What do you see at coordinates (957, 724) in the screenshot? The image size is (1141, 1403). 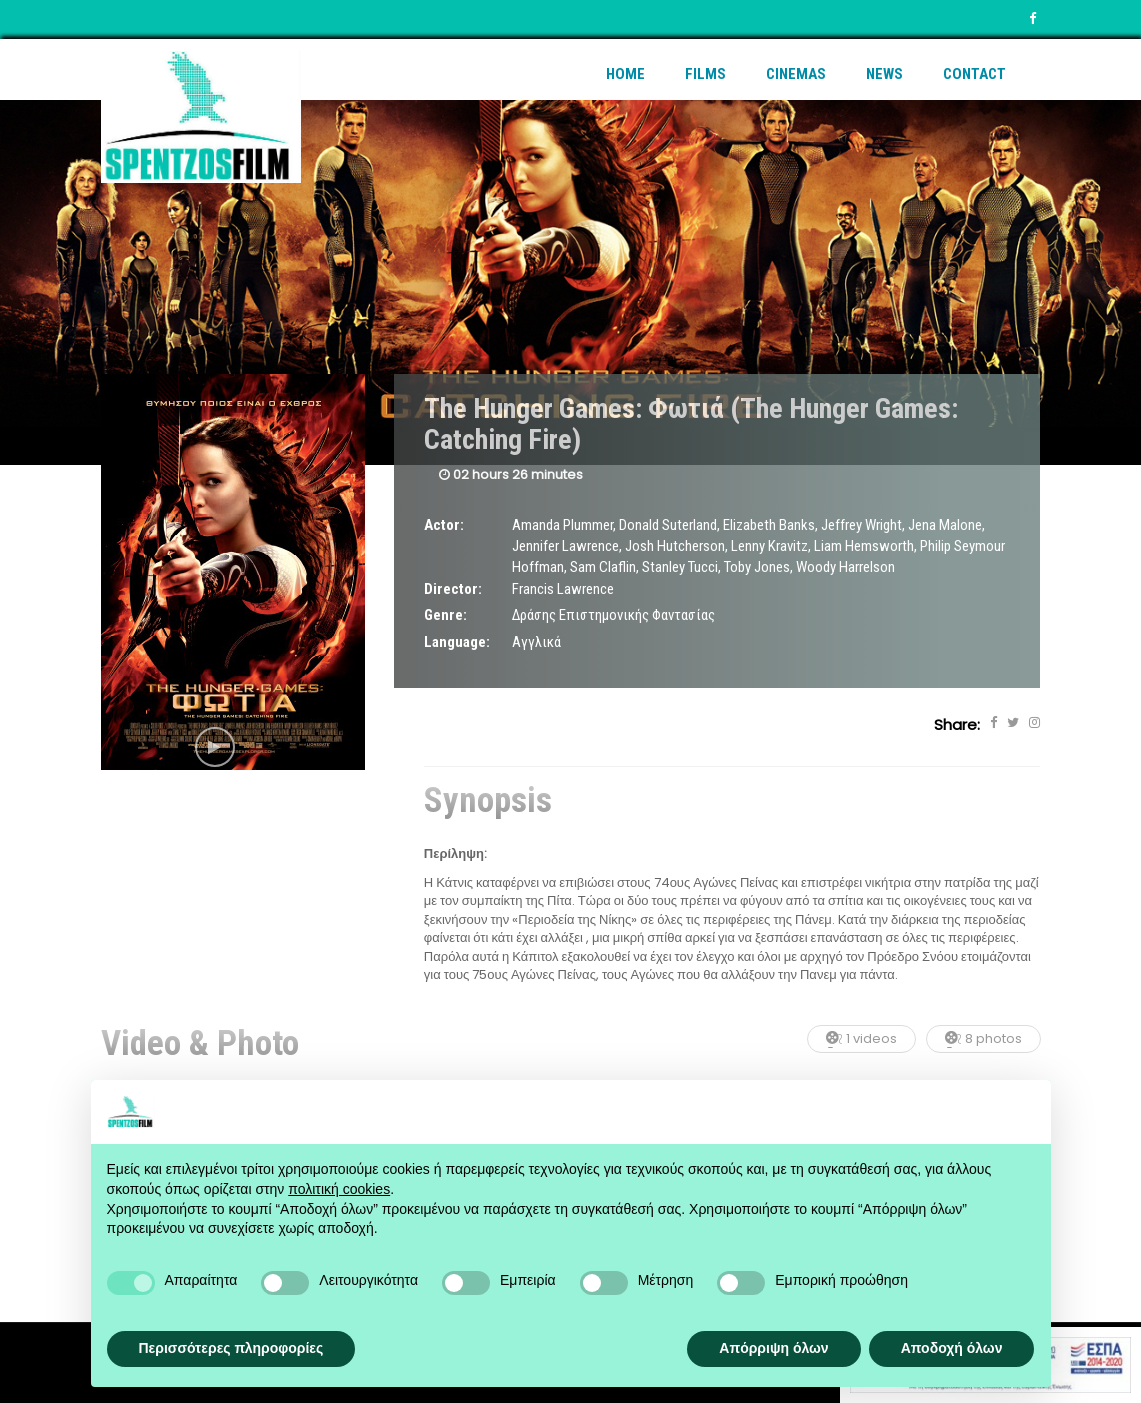 I see `Share:` at bounding box center [957, 724].